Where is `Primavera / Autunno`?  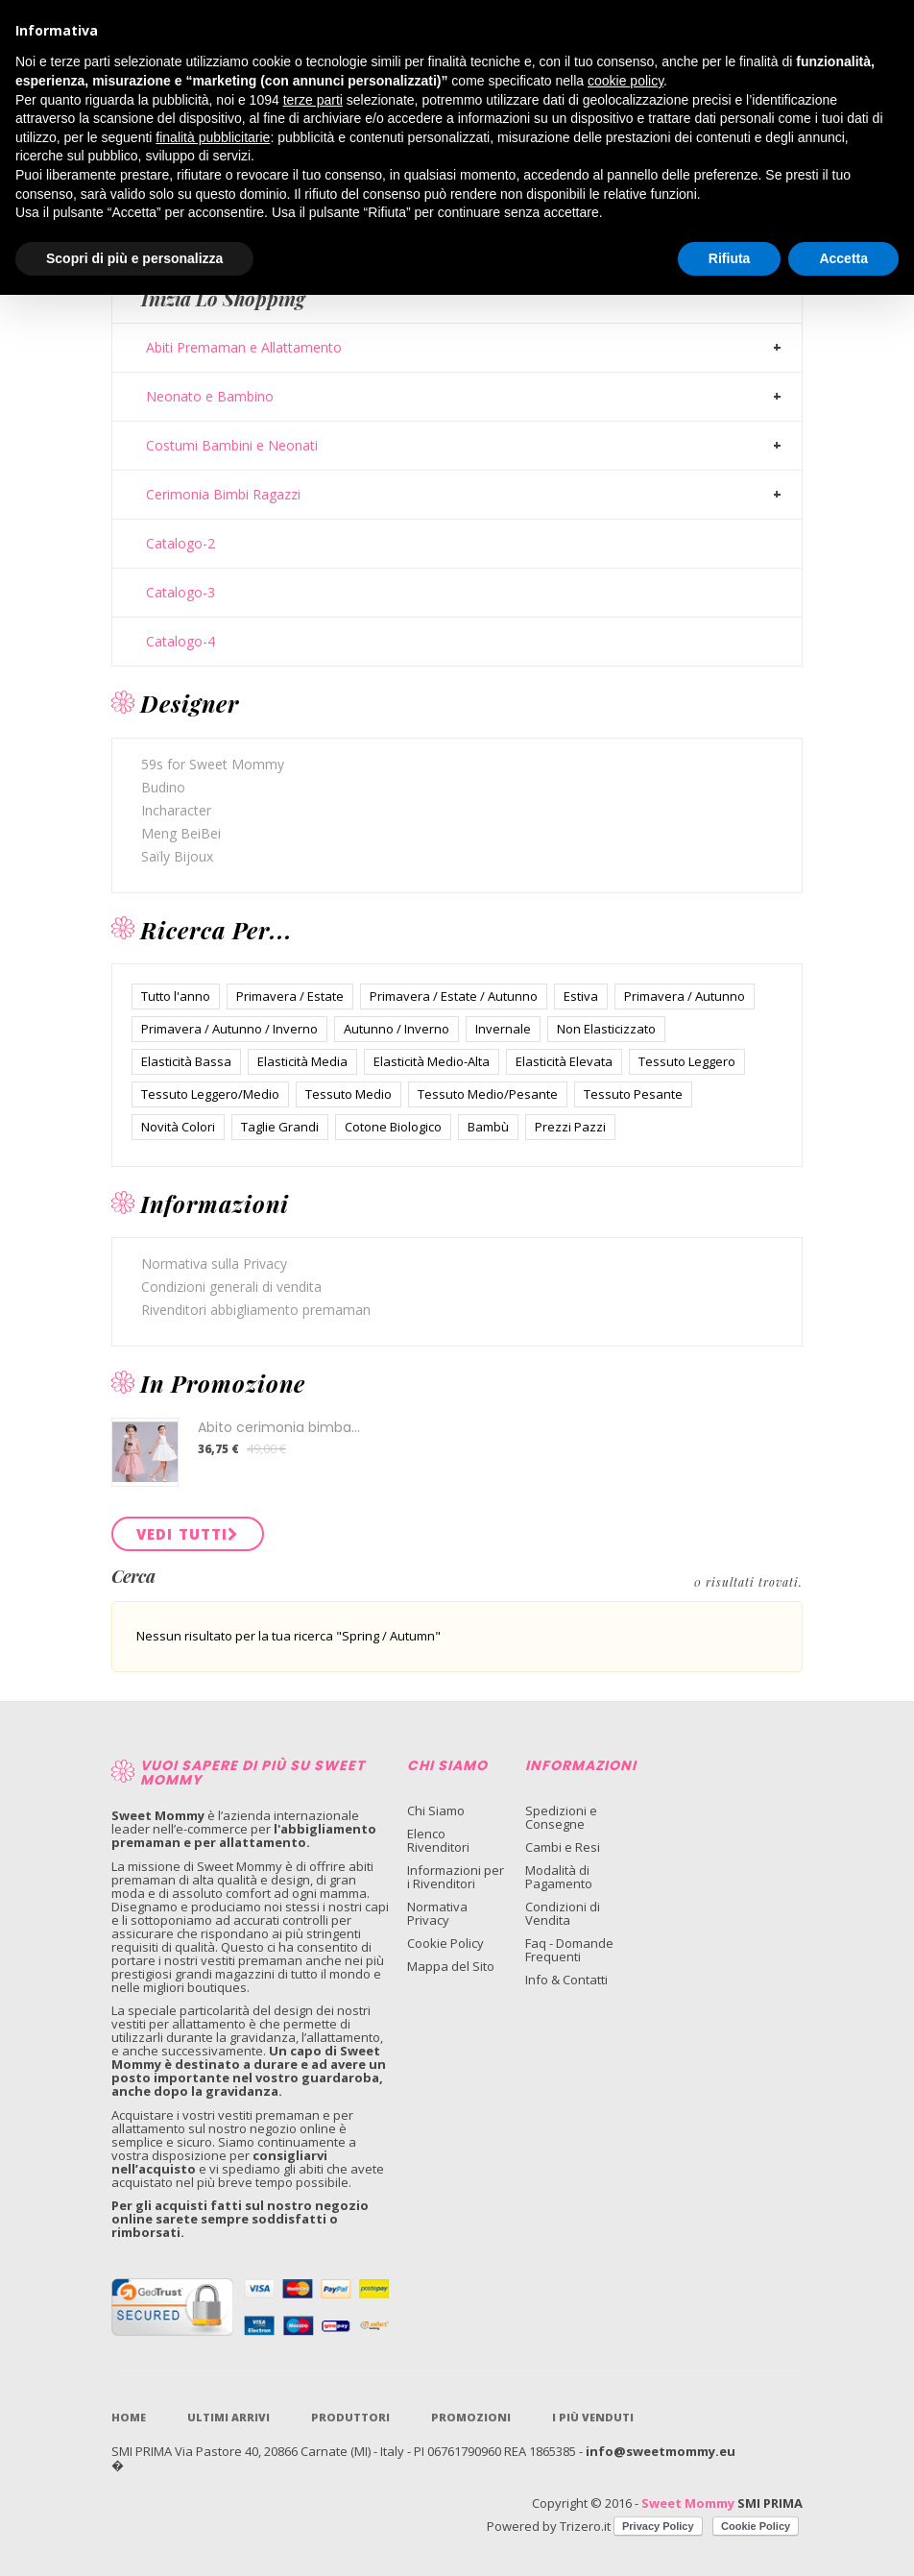 Primavera / Autunno is located at coordinates (684, 996).